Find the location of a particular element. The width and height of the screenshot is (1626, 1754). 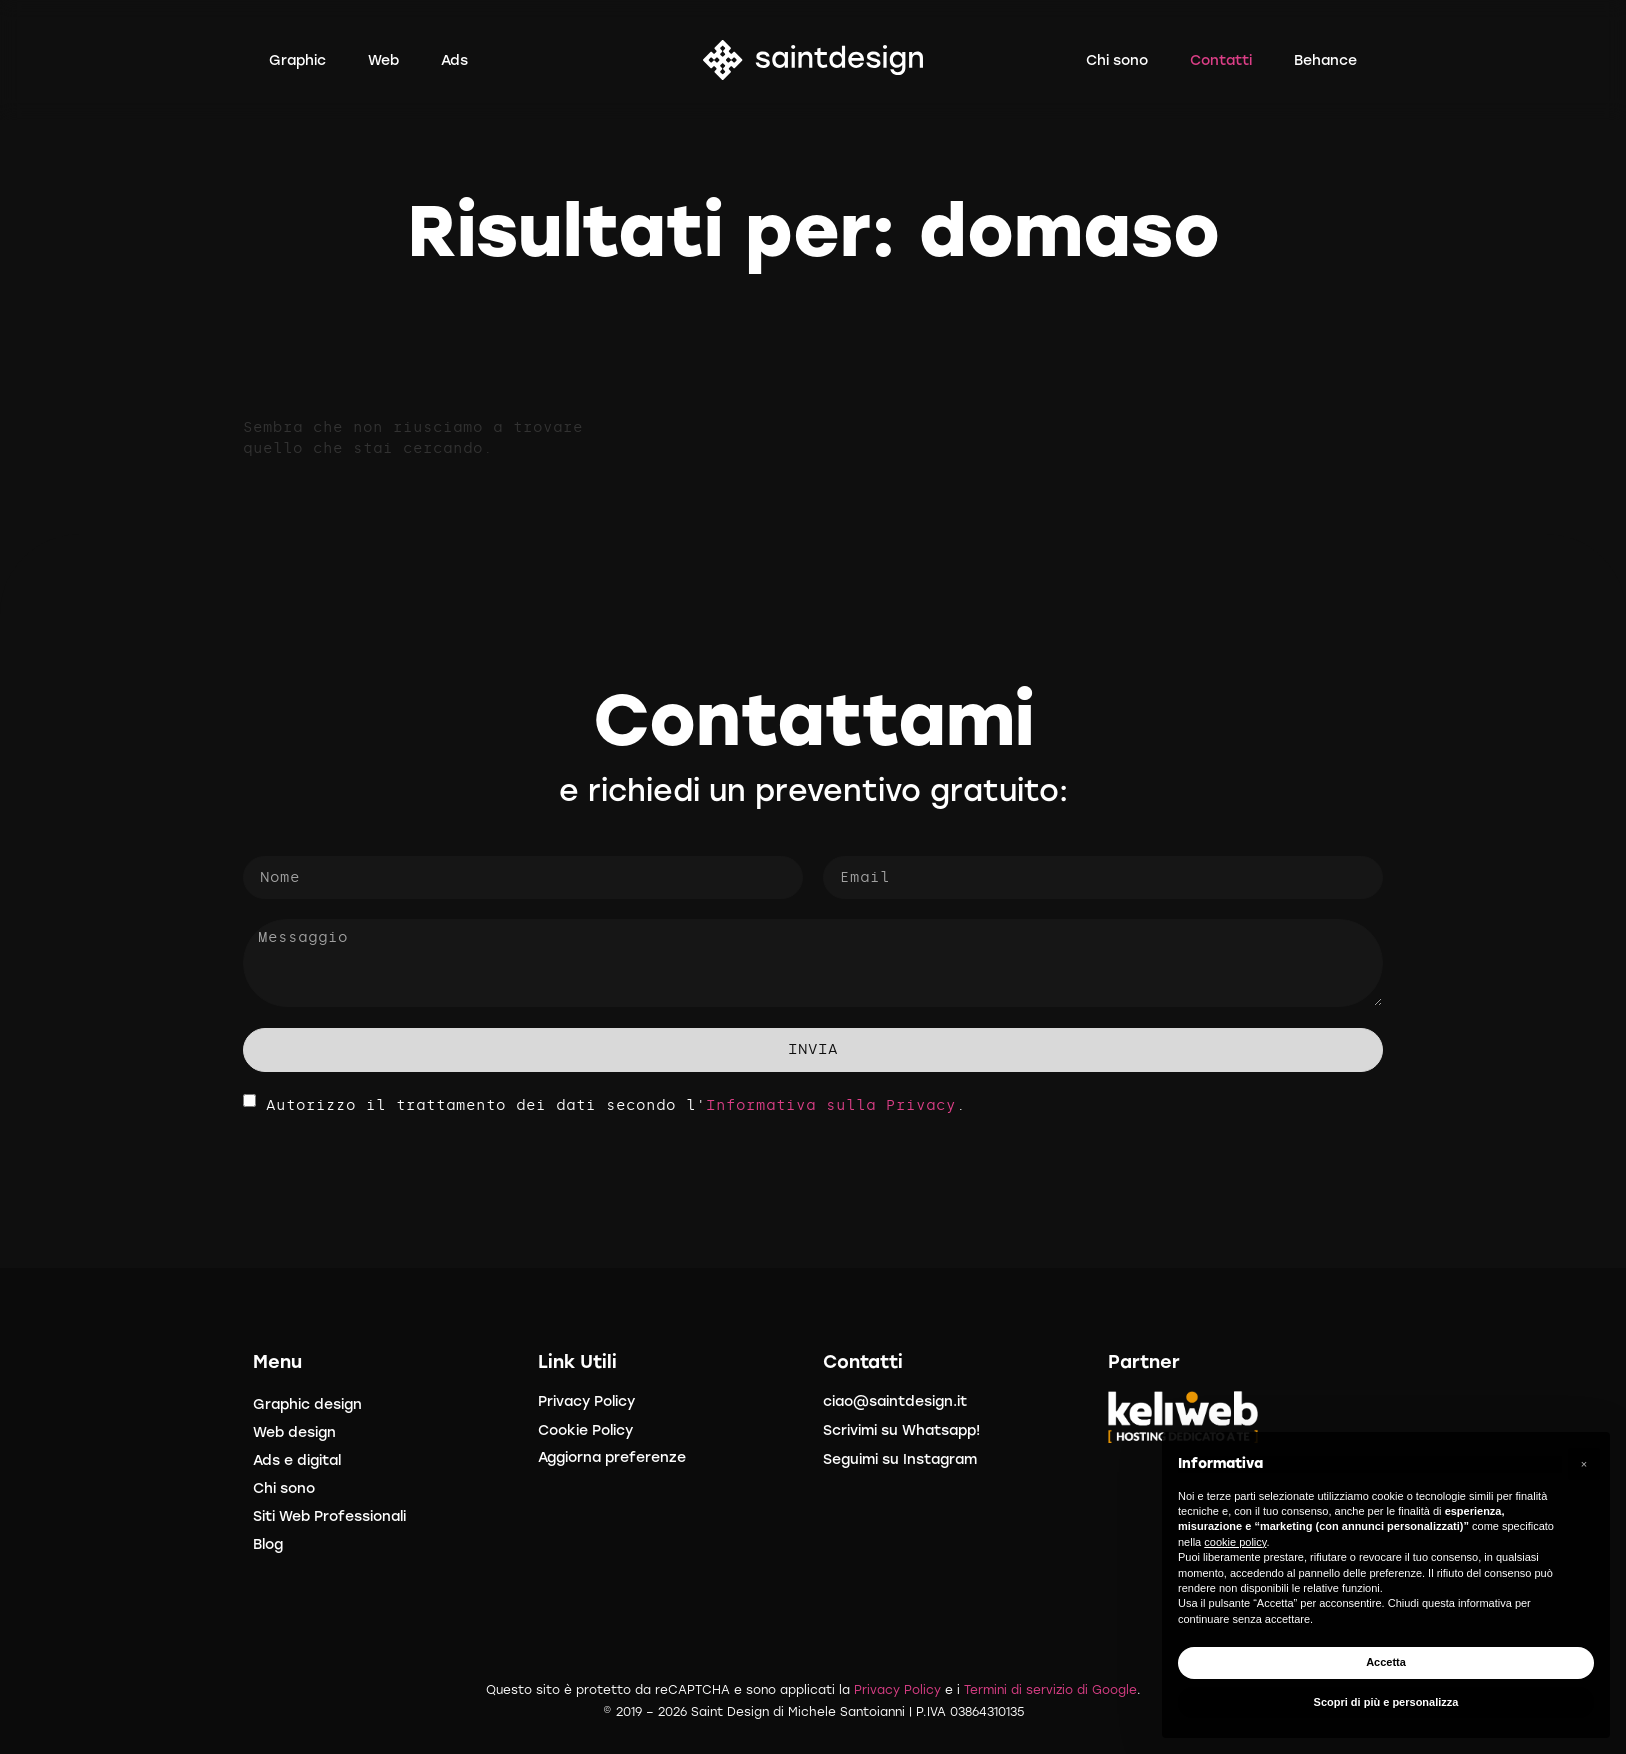

Graphic design is located at coordinates (307, 1404).